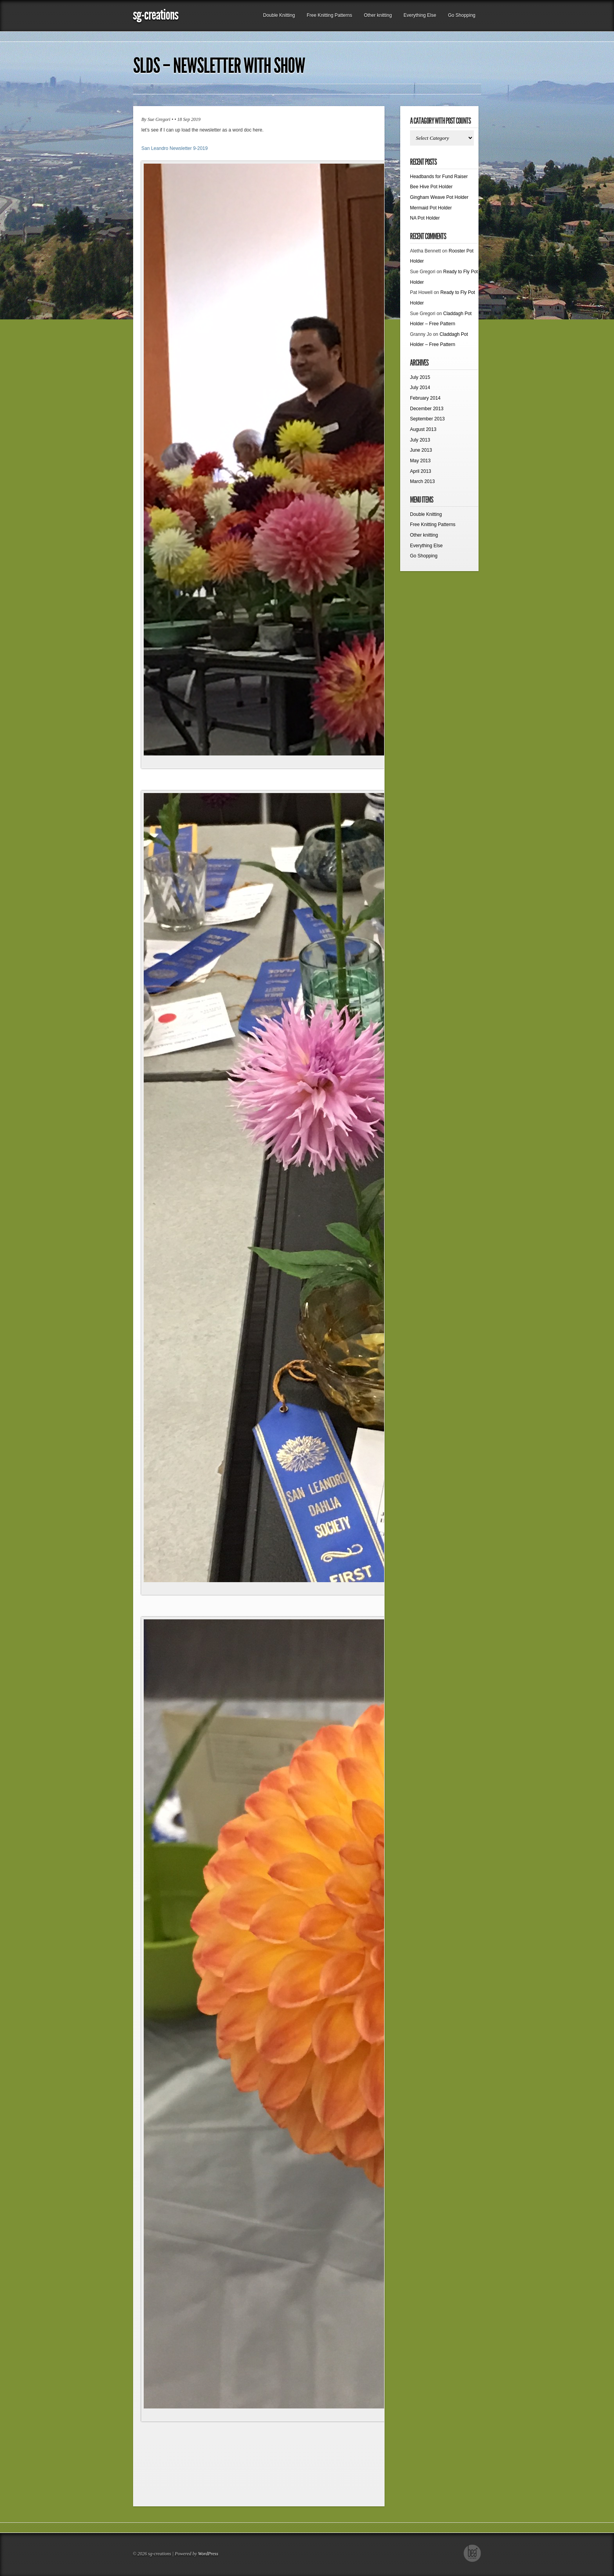 The height and width of the screenshot is (2576, 614). Describe the element at coordinates (420, 440) in the screenshot. I see `July 2013` at that location.